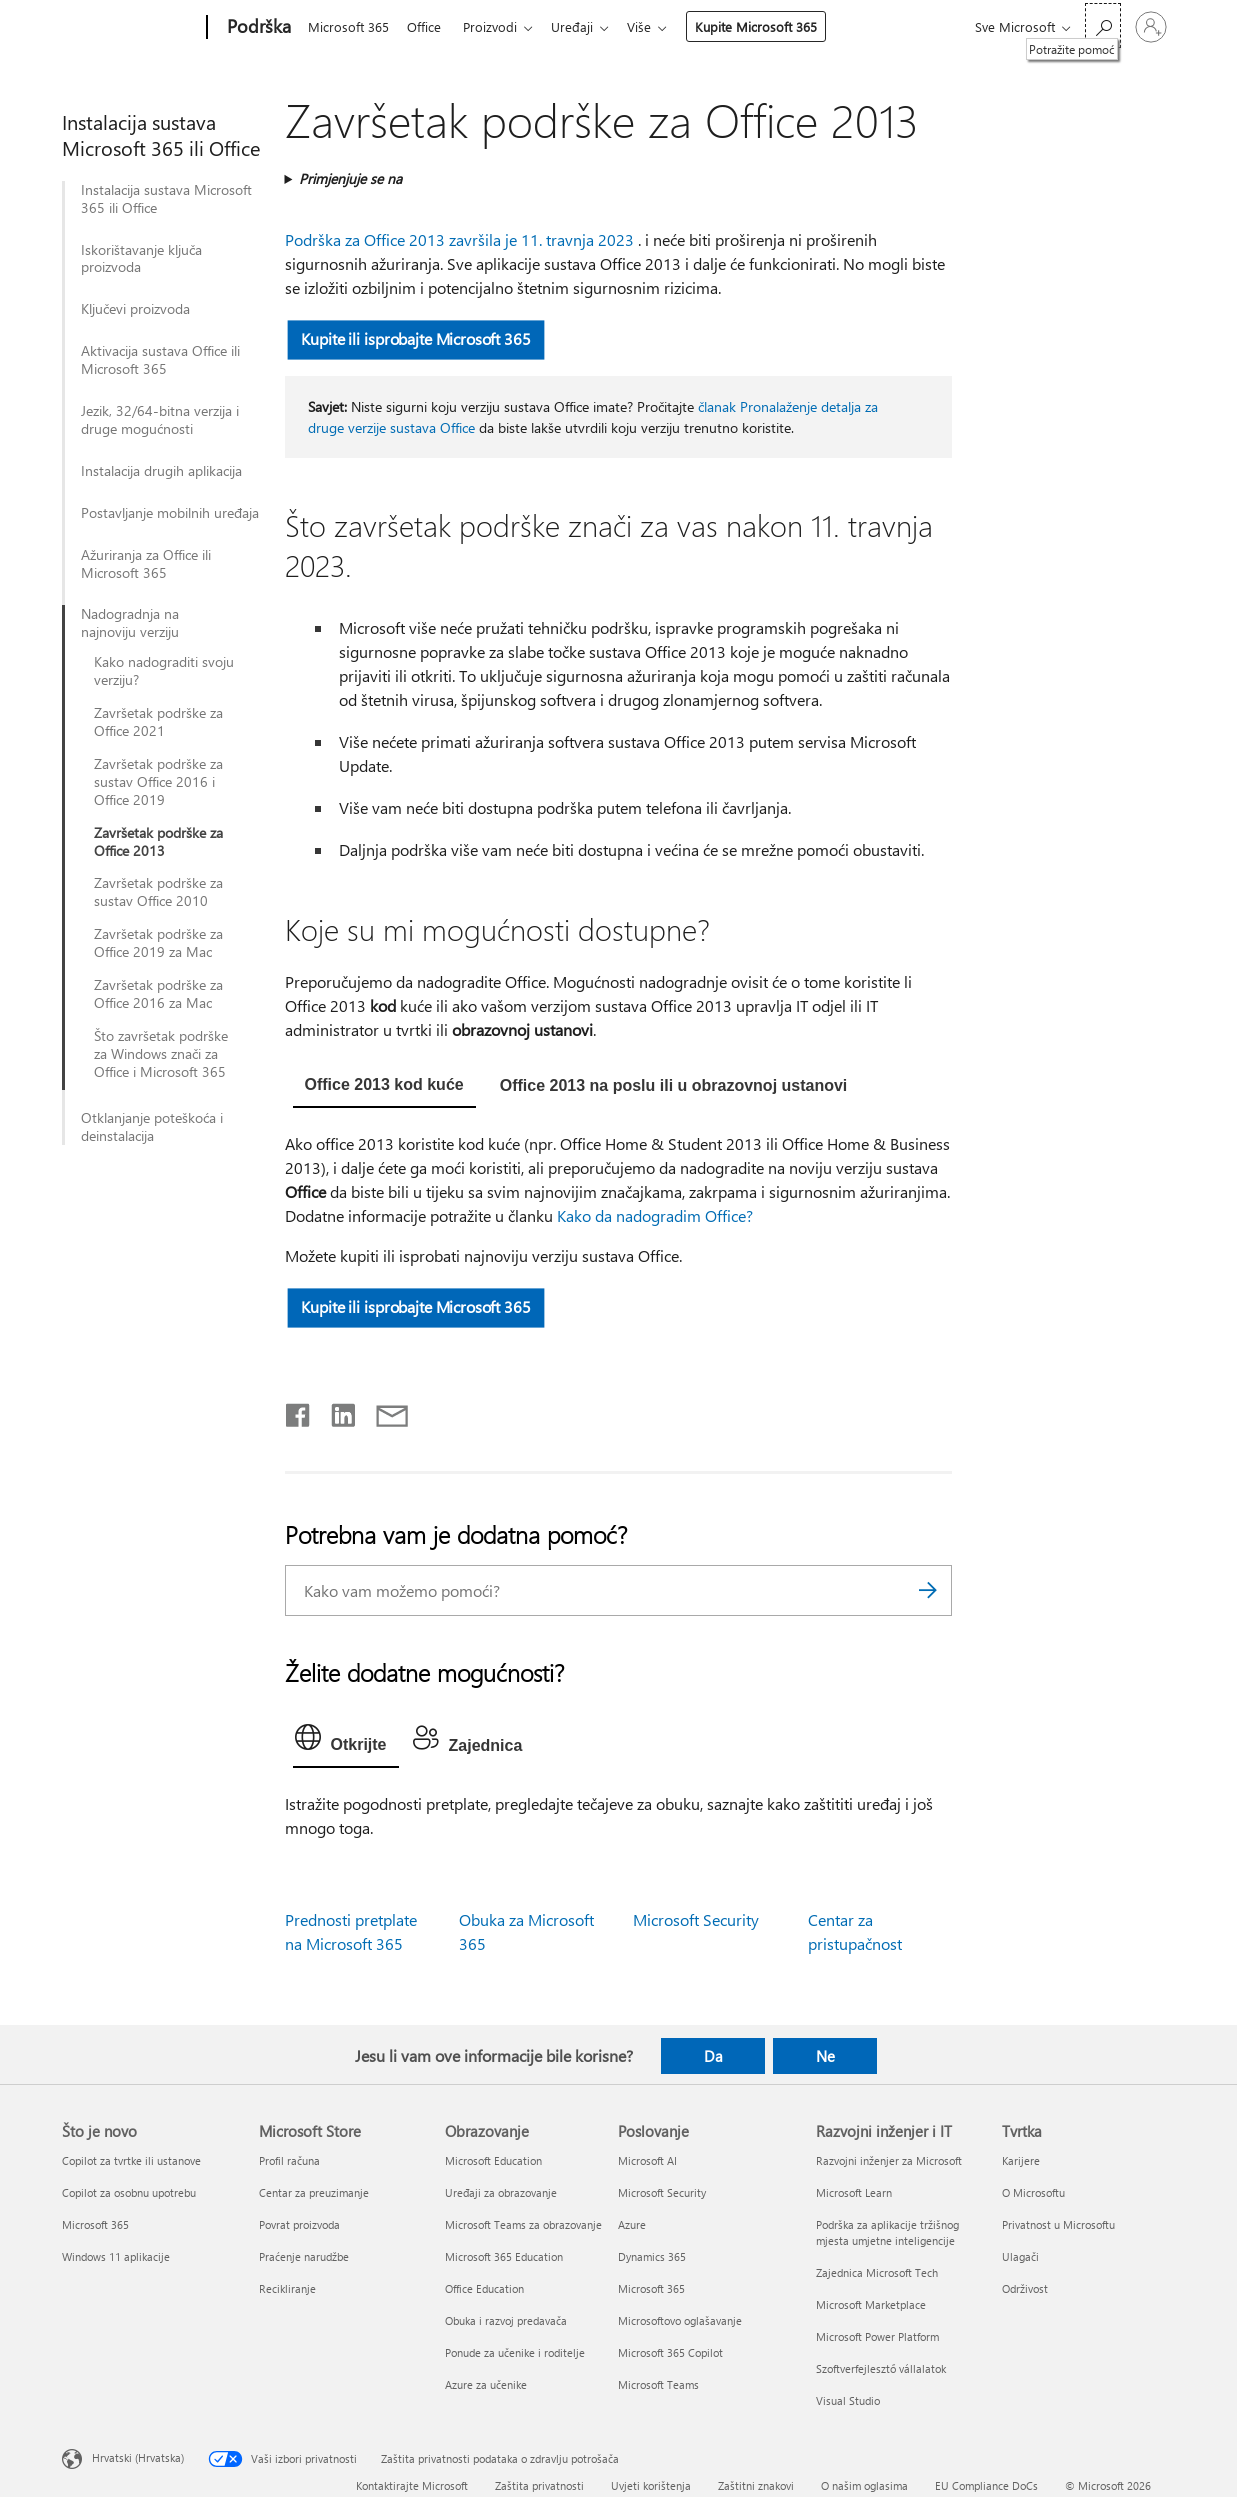 This screenshot has width=1237, height=2497. I want to click on Ključevi proizvoda, so click(135, 309).